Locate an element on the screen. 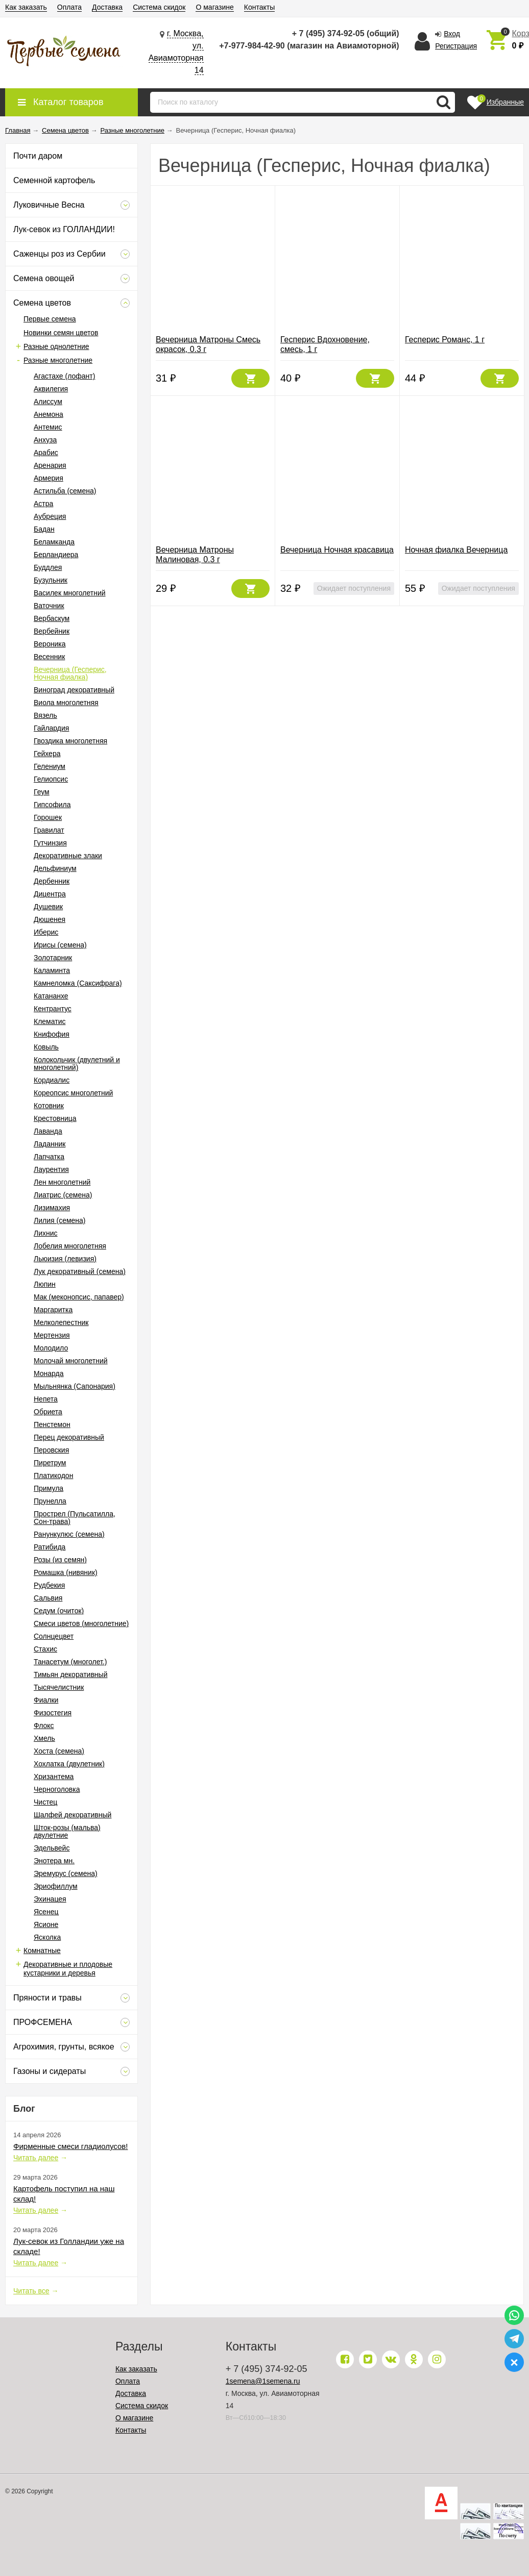 This screenshot has height=2576, width=529. Аквилегия is located at coordinates (51, 389).